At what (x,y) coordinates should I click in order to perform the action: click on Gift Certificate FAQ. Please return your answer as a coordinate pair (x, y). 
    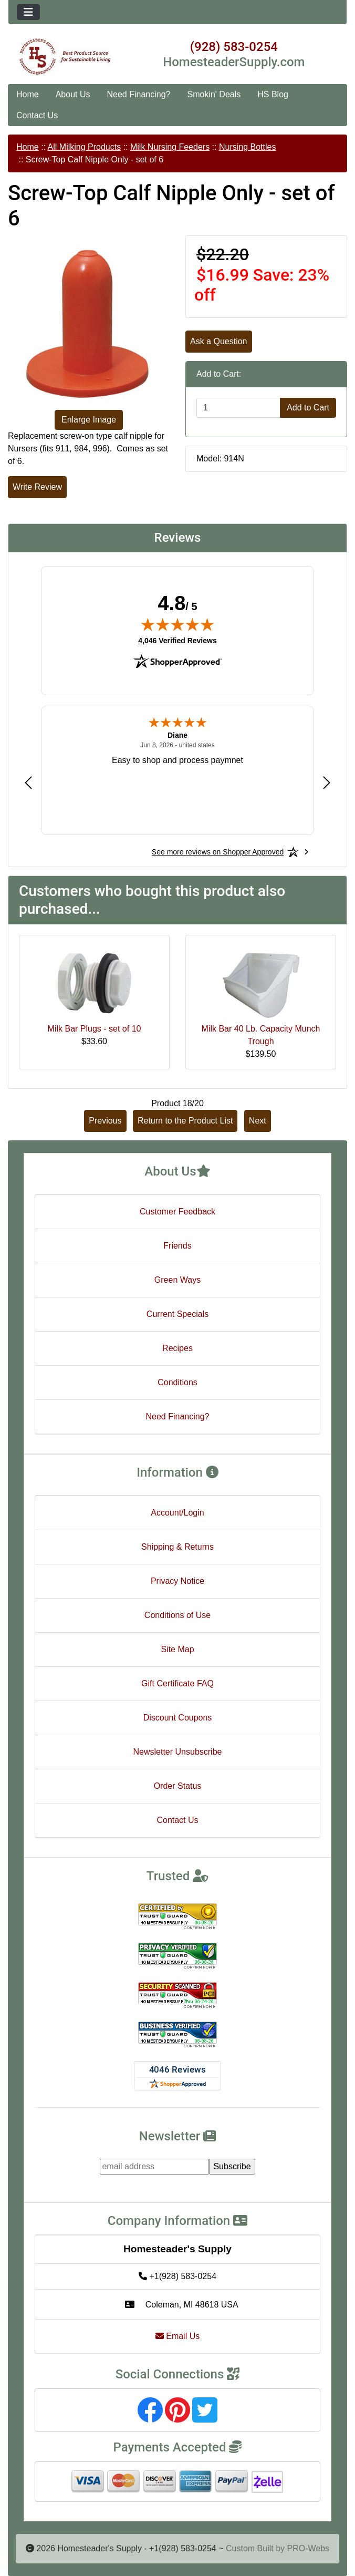
    Looking at the image, I should click on (177, 1683).